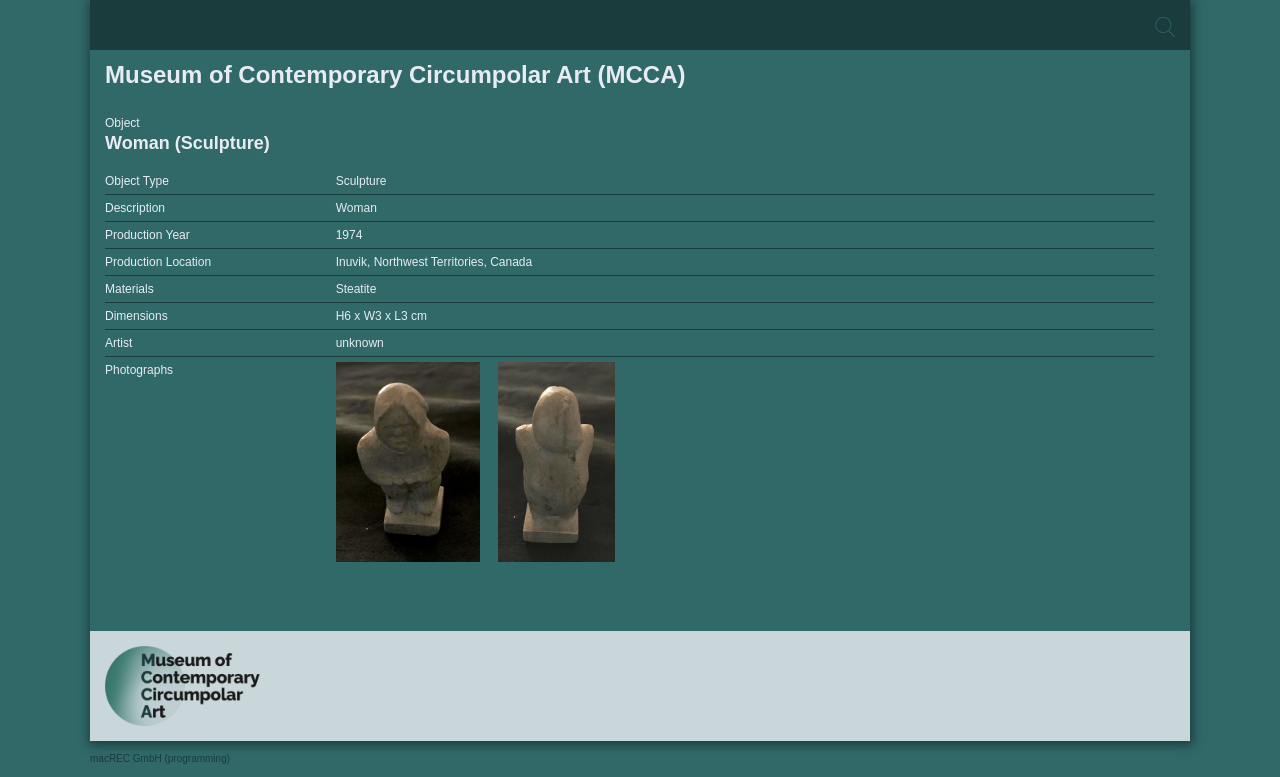  What do you see at coordinates (160, 758) in the screenshot?
I see `macREC GmbH (programming)` at bounding box center [160, 758].